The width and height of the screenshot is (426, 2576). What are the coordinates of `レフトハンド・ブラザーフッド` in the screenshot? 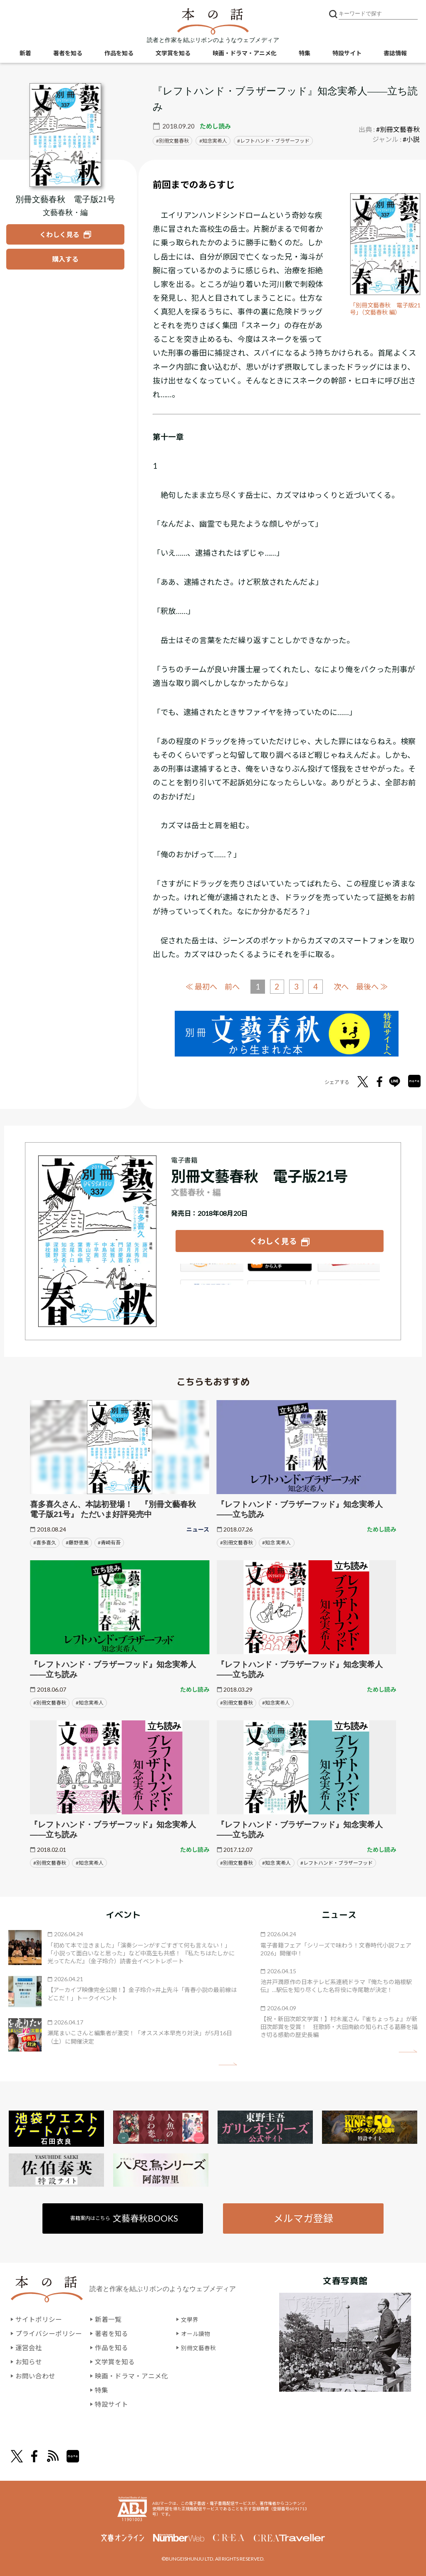 It's located at (275, 141).